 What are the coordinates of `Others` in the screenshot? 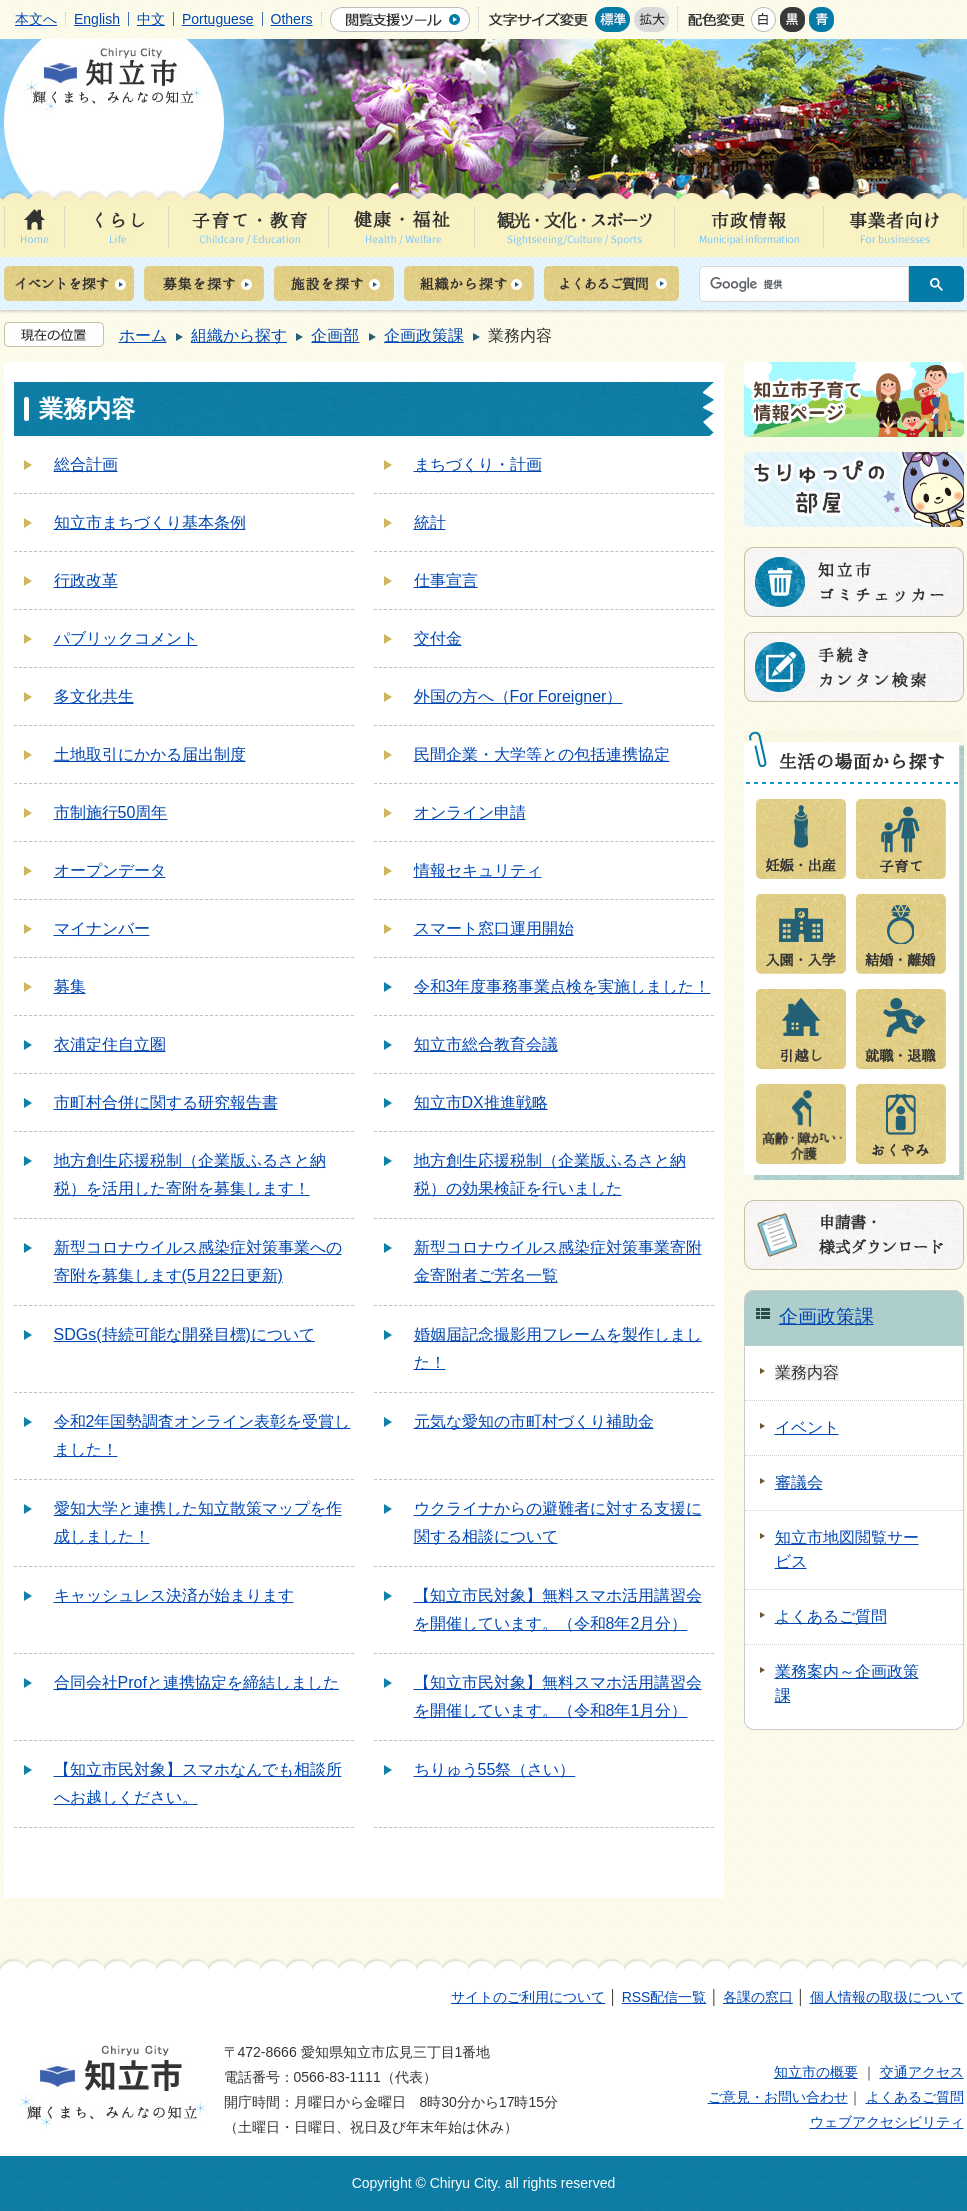 It's located at (292, 19).